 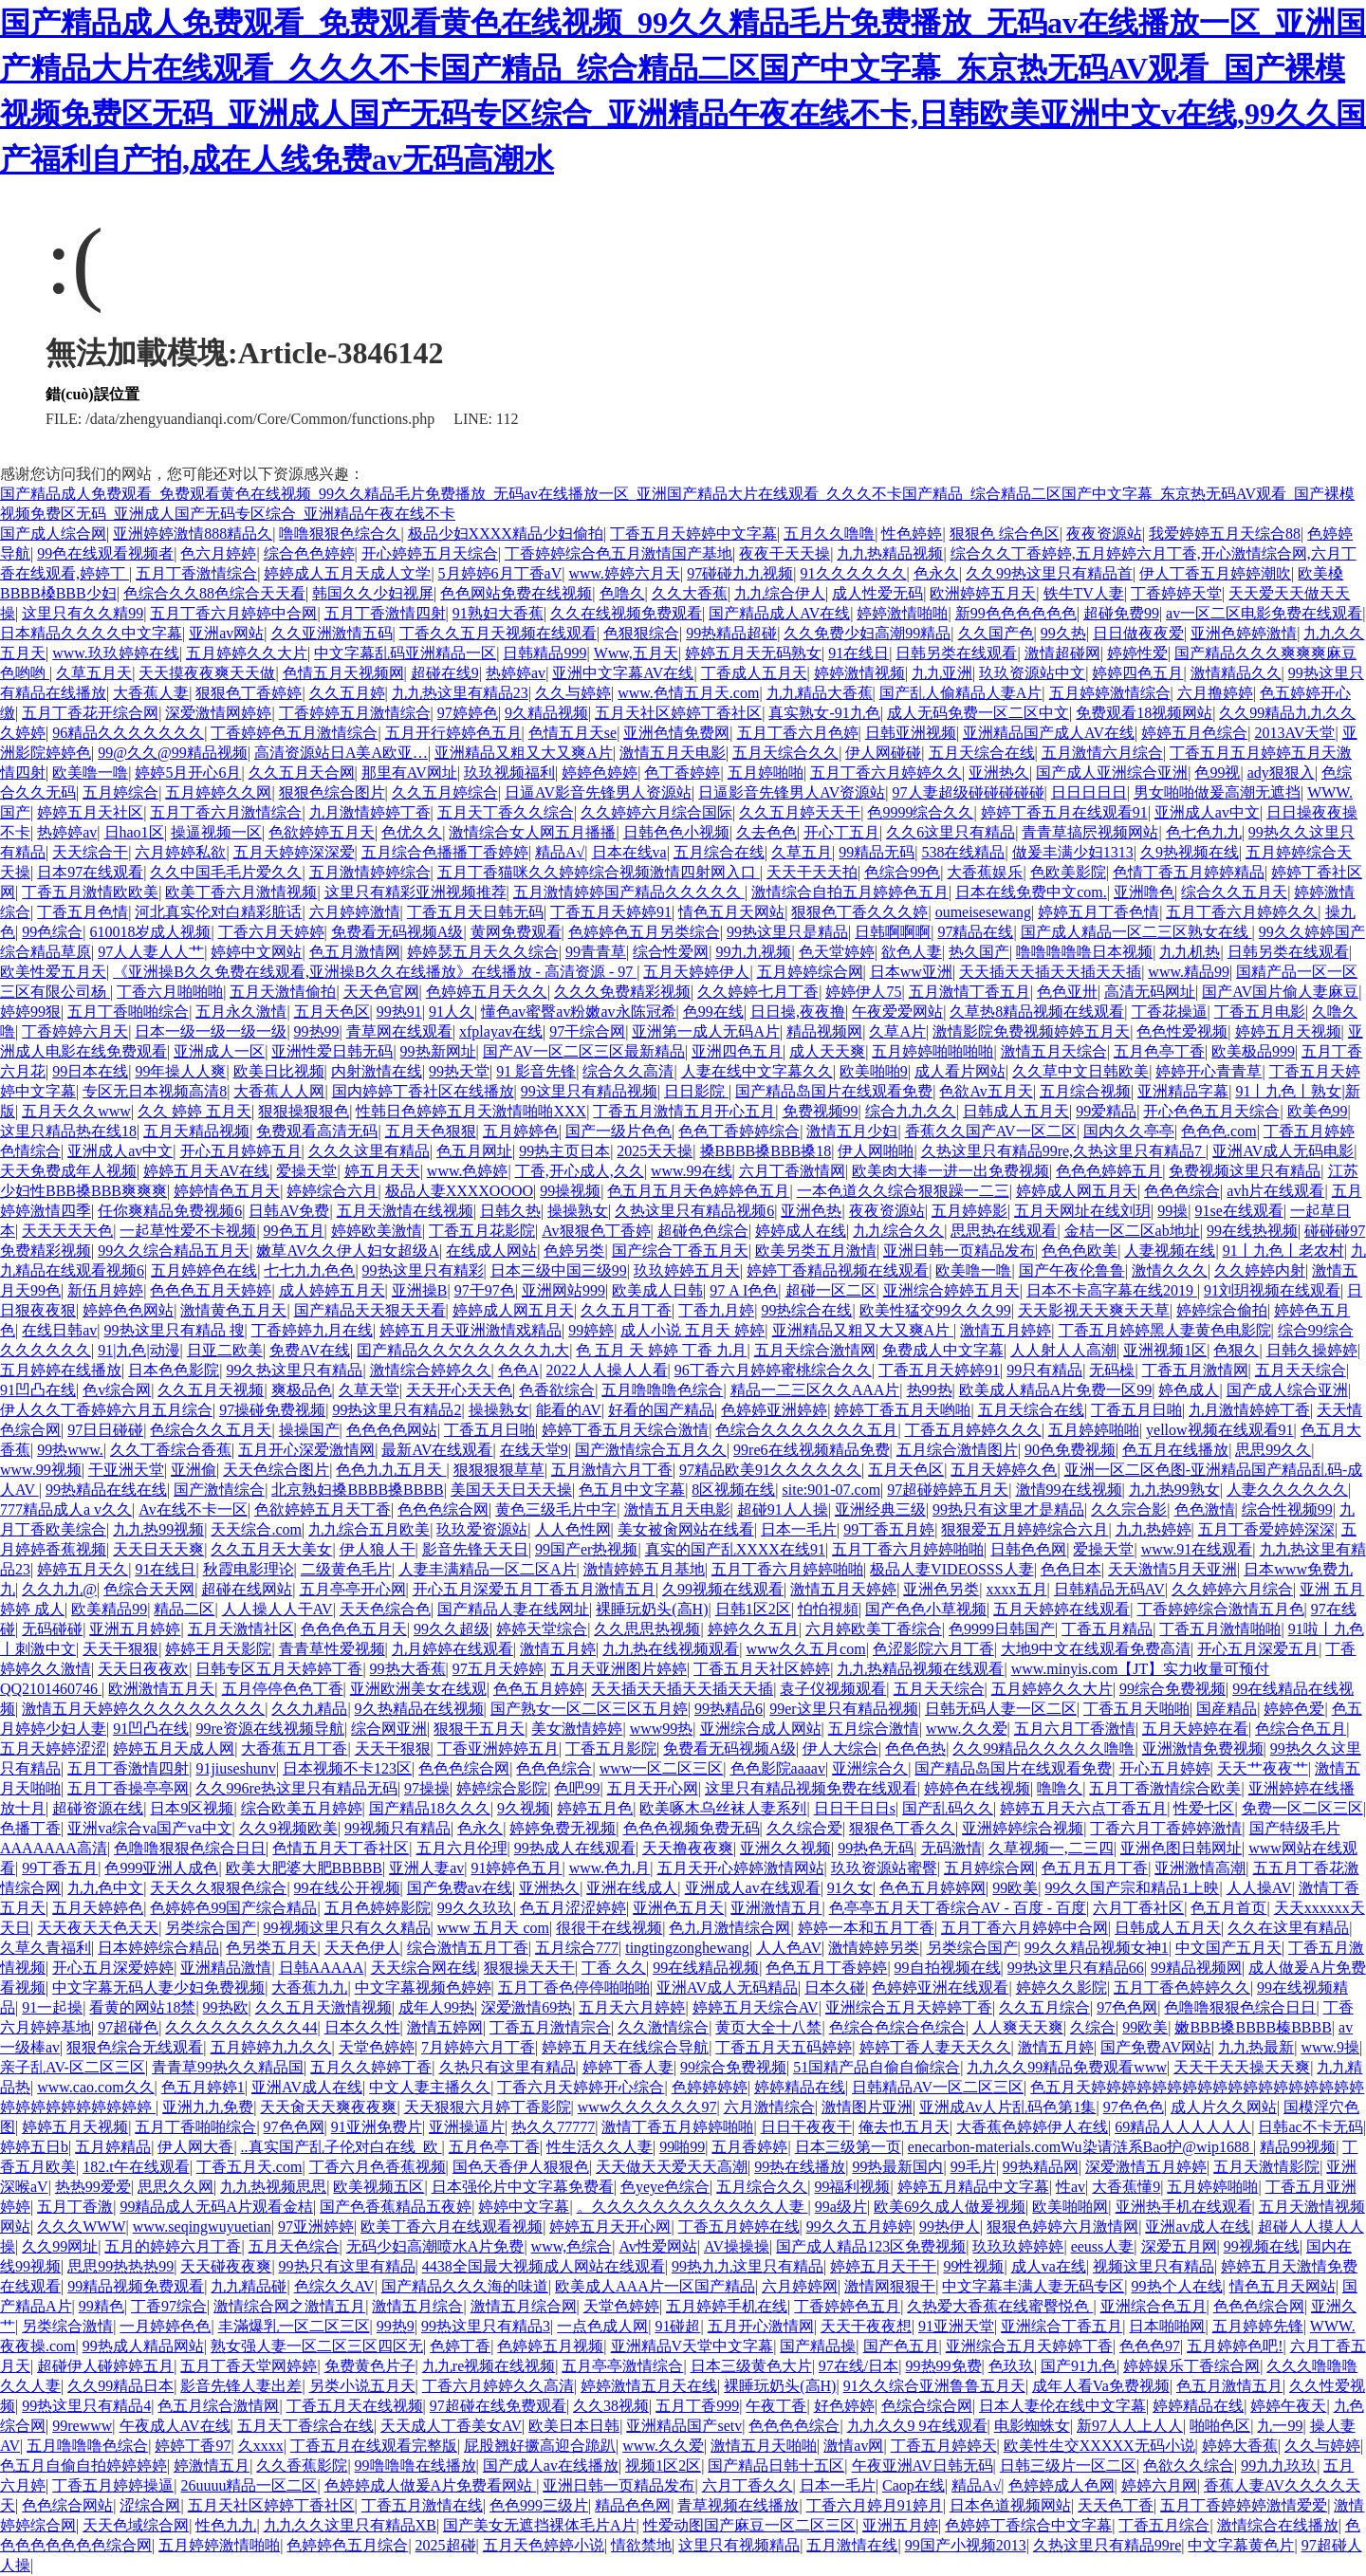 I want to click on 日本ww亚洲, so click(x=911, y=972).